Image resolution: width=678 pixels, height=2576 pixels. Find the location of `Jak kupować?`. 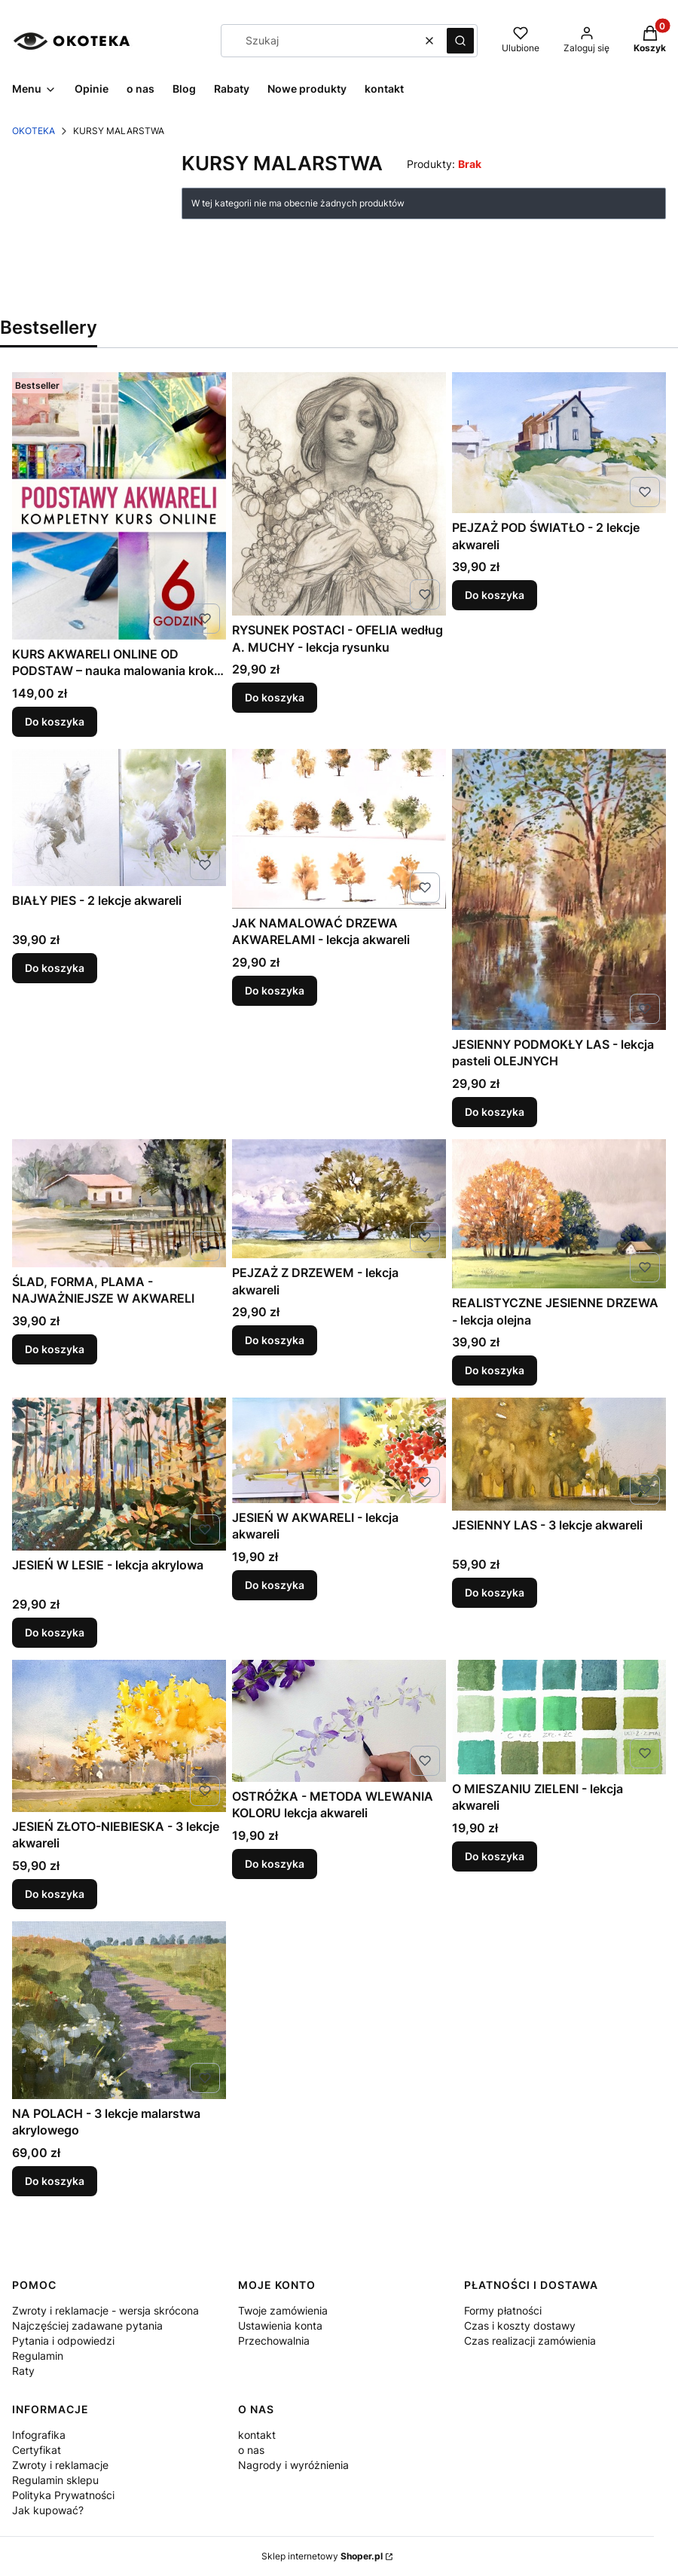

Jak kupować? is located at coordinates (48, 2510).